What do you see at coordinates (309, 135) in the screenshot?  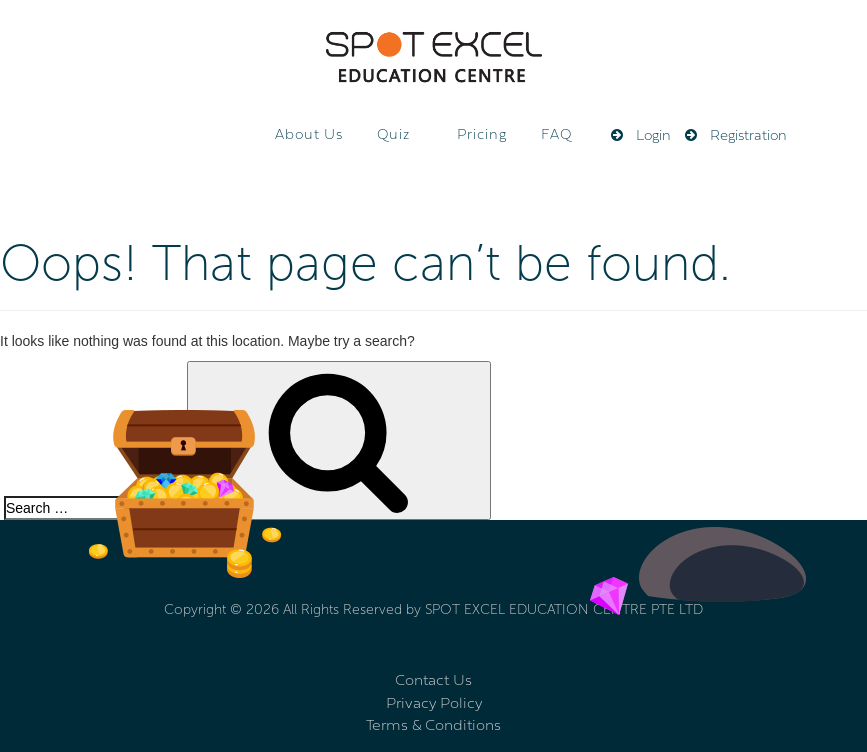 I see `About Us` at bounding box center [309, 135].